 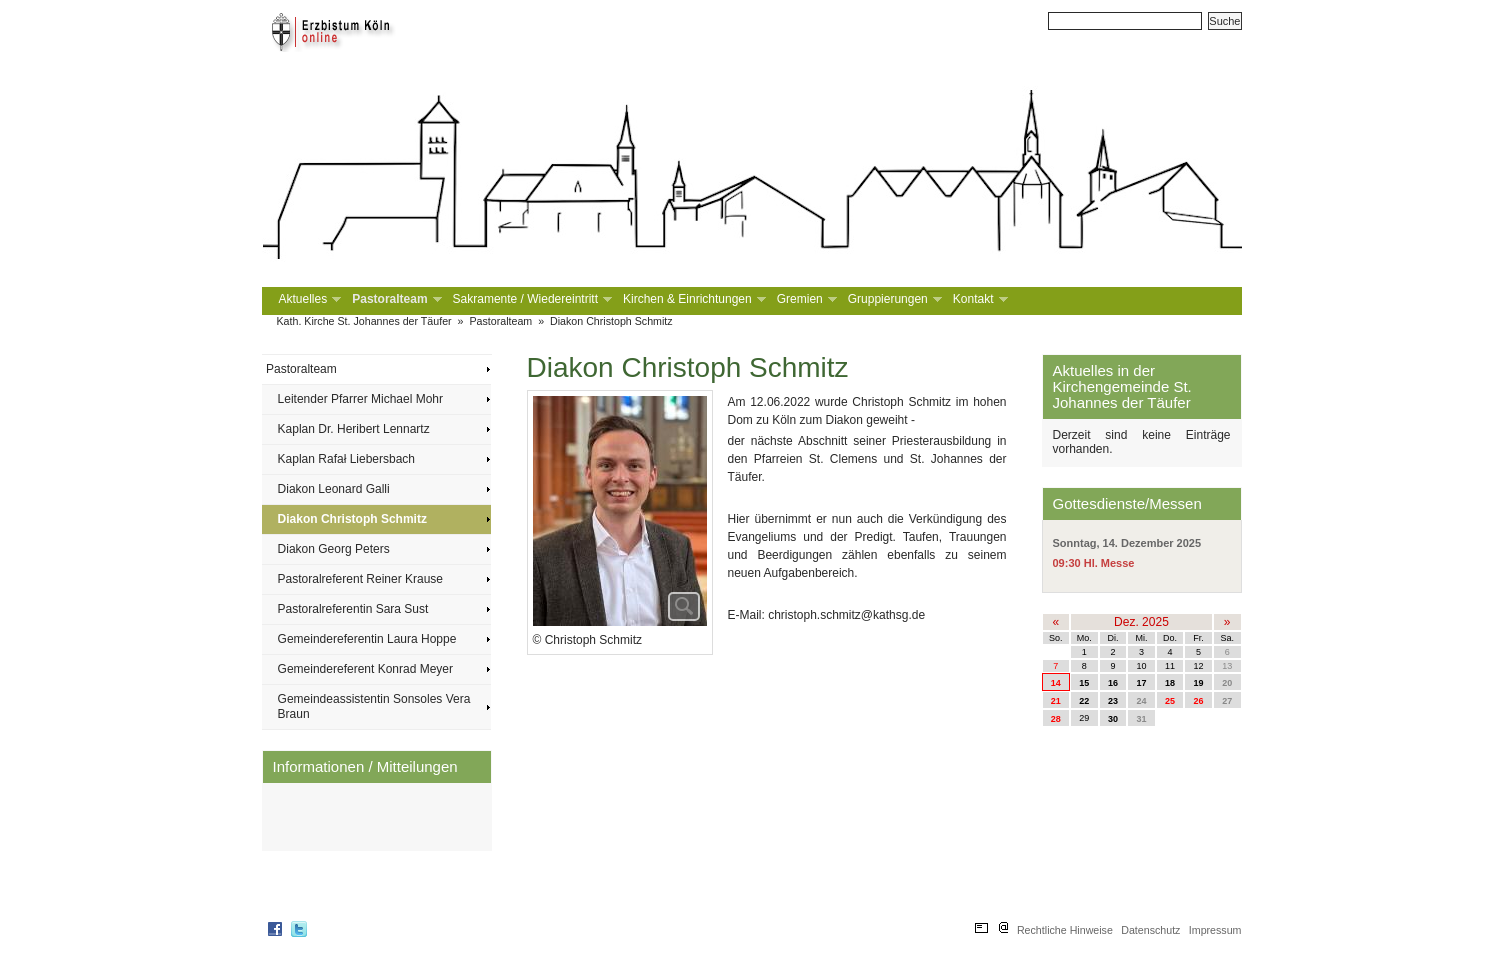 What do you see at coordinates (978, 299) in the screenshot?
I see `Kontakt` at bounding box center [978, 299].